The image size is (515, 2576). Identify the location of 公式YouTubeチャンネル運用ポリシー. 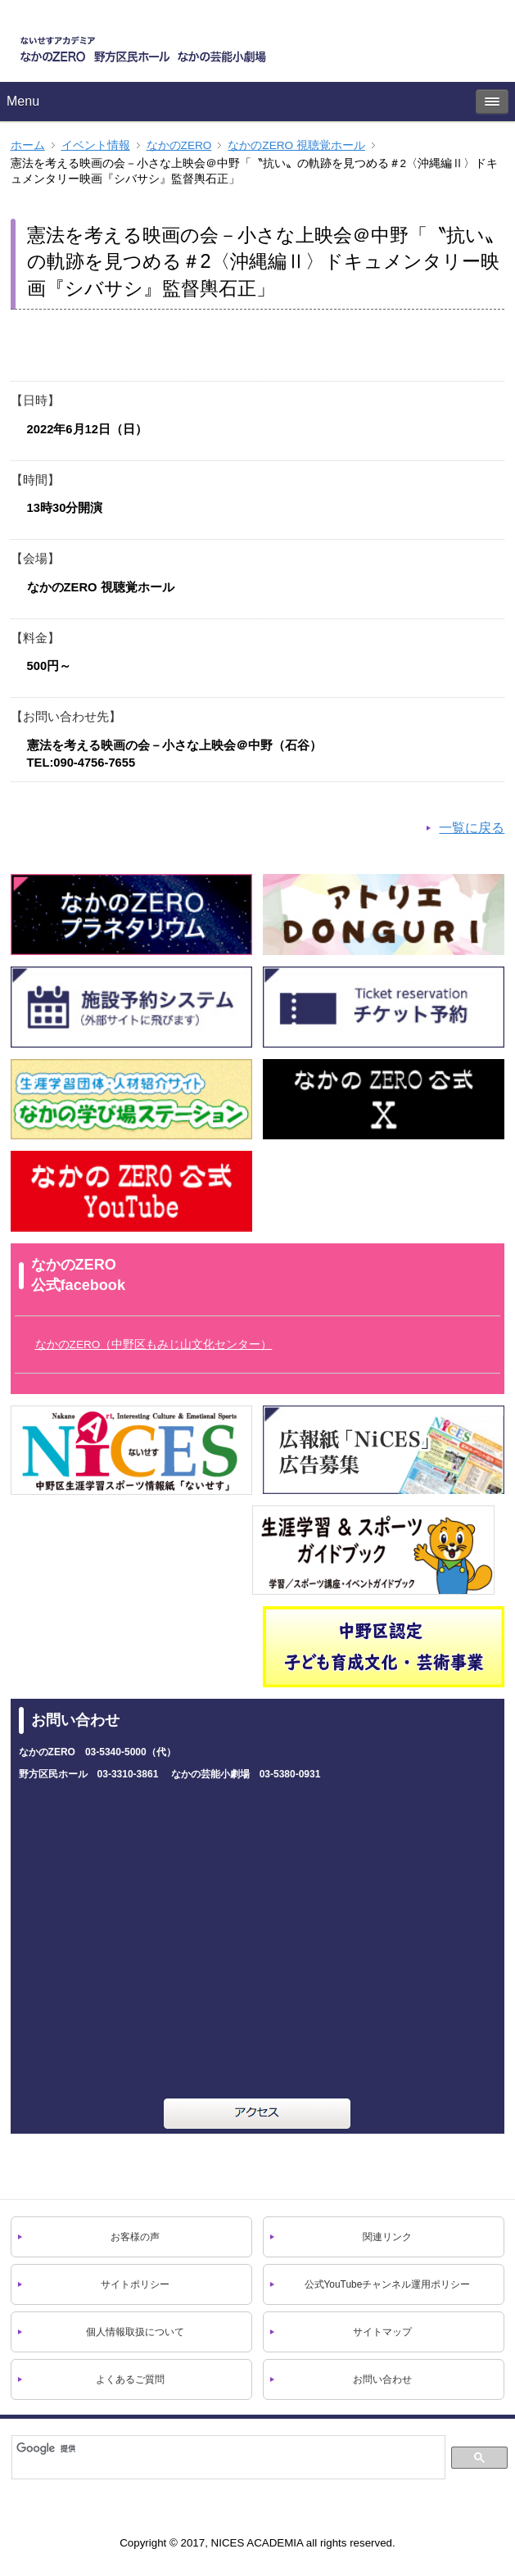
(388, 2284).